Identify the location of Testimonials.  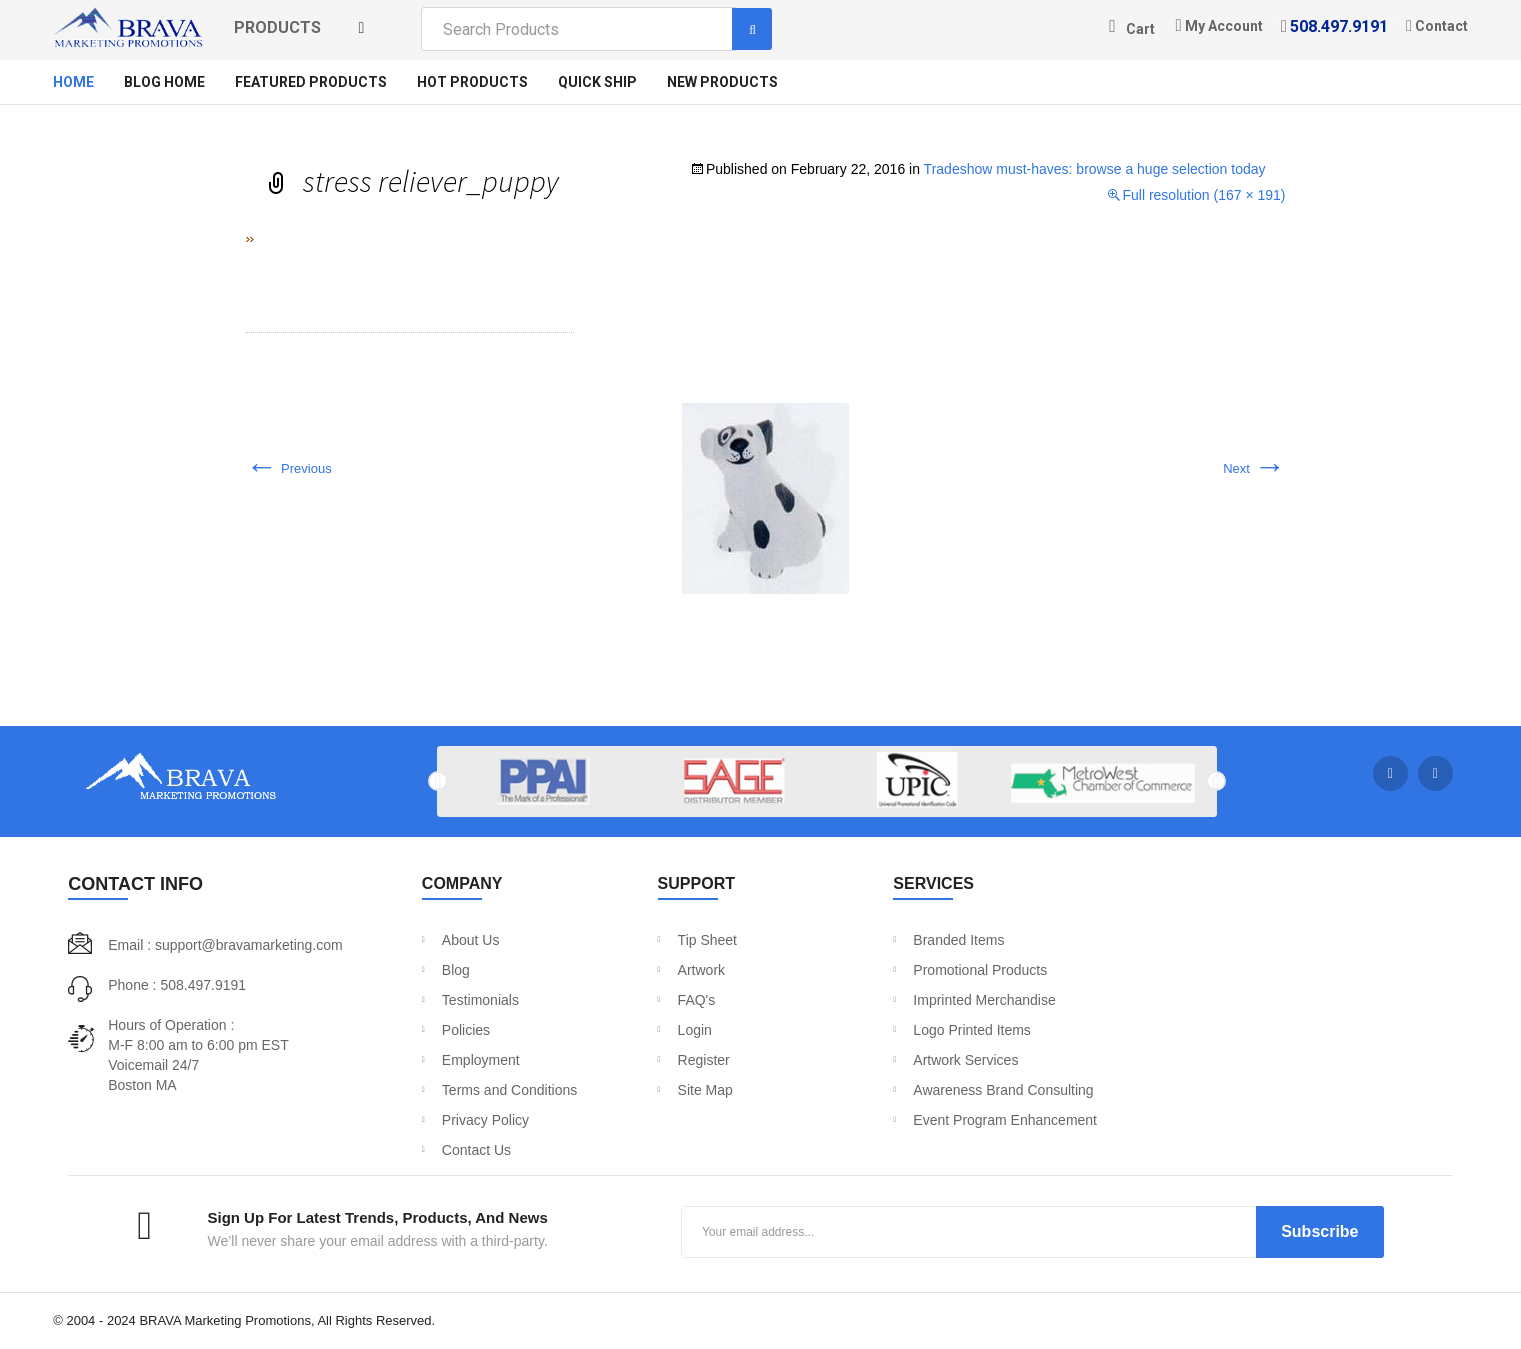
(480, 1000).